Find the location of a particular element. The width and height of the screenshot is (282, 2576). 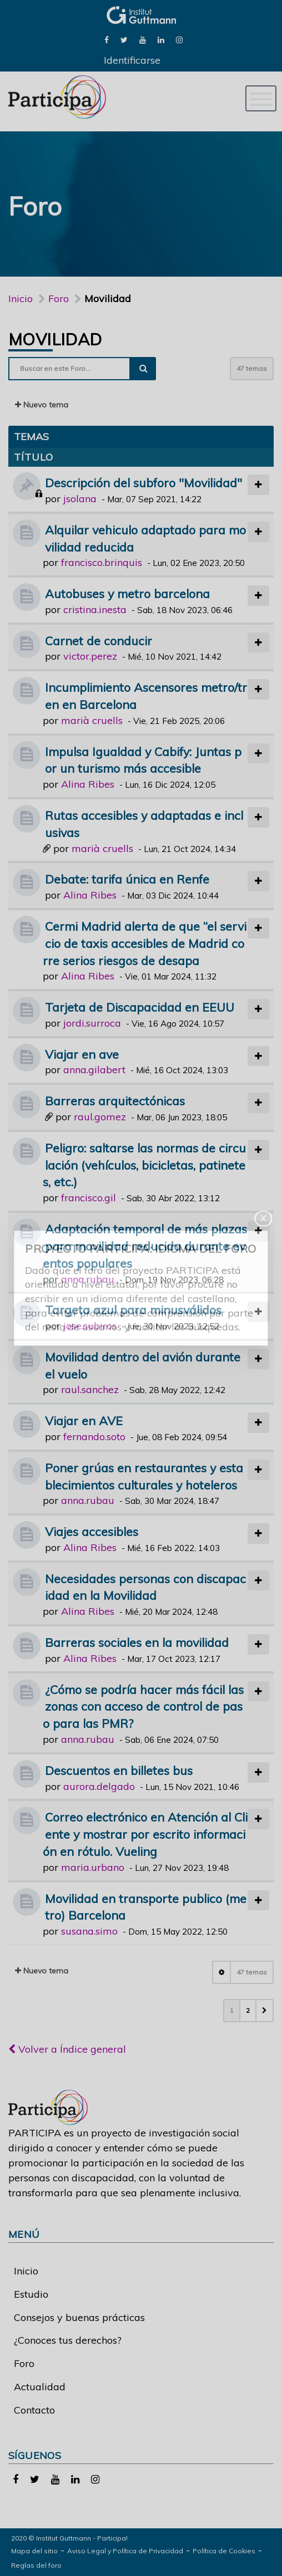

Viajes accesibles is located at coordinates (91, 1531).